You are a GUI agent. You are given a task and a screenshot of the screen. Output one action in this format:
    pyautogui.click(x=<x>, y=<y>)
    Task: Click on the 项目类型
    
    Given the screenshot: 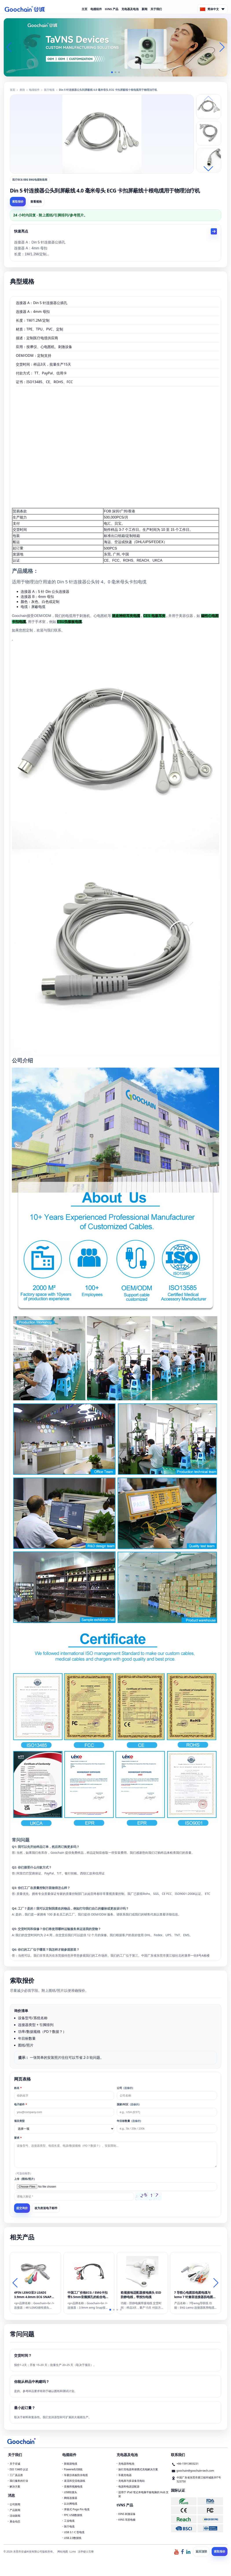 What is the action you would take?
    pyautogui.click(x=19, y=2121)
    